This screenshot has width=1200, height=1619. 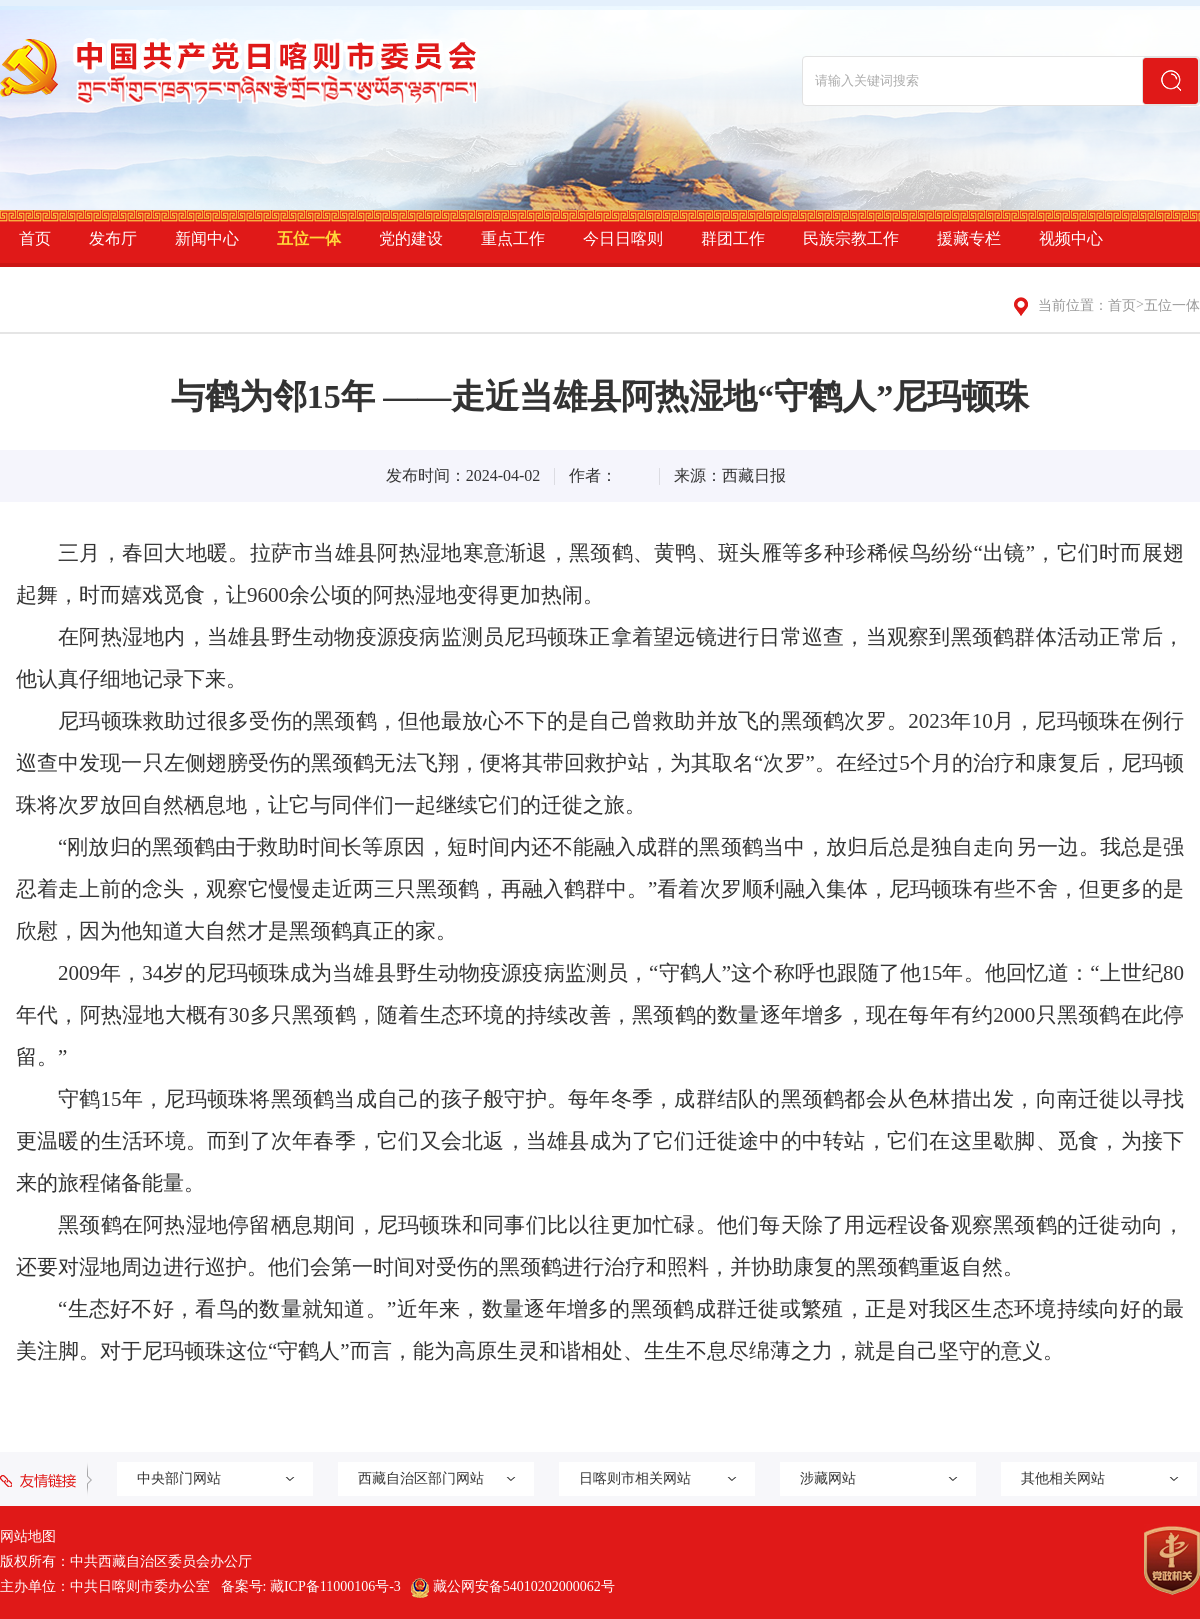 What do you see at coordinates (1071, 238) in the screenshot?
I see `视频中心` at bounding box center [1071, 238].